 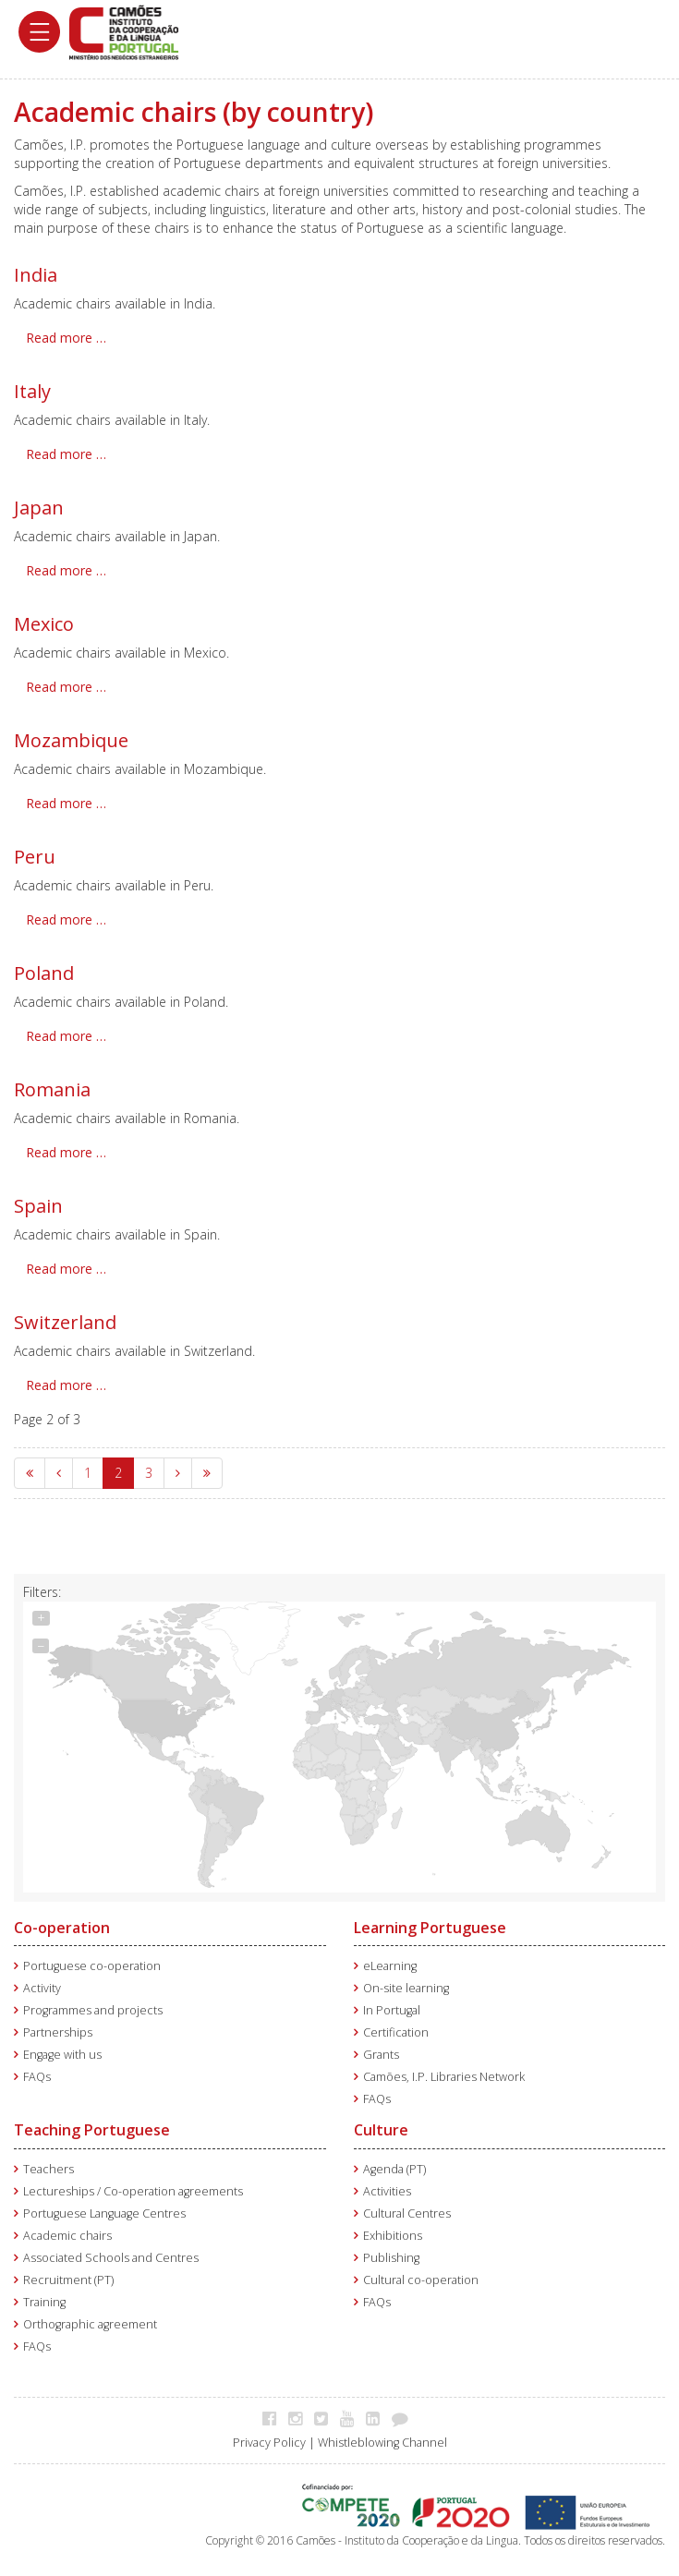 What do you see at coordinates (394, 2164) in the screenshot?
I see `Agenda (PT)` at bounding box center [394, 2164].